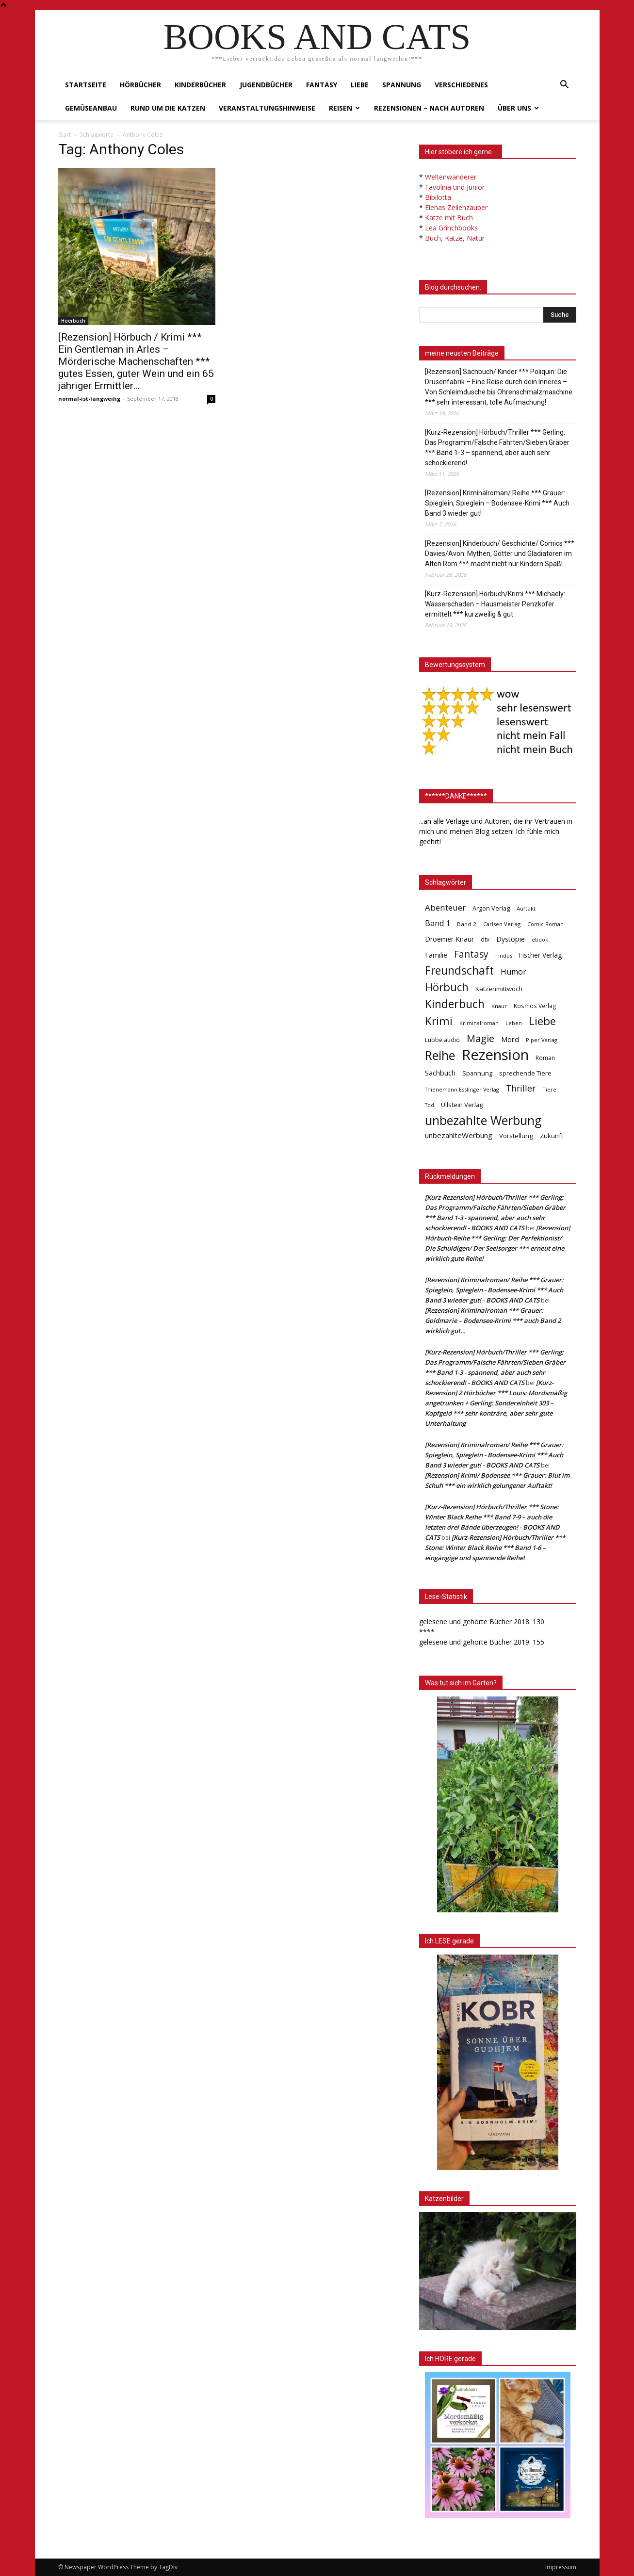 Image resolution: width=634 pixels, height=2576 pixels. I want to click on Kinderbücher, so click(200, 84).